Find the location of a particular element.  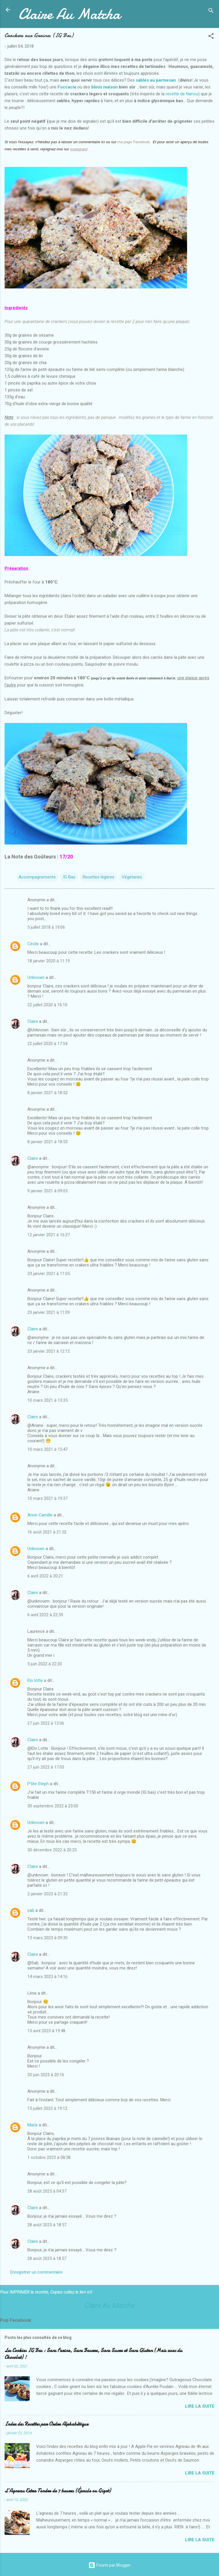

sab is located at coordinates (30, 1910).